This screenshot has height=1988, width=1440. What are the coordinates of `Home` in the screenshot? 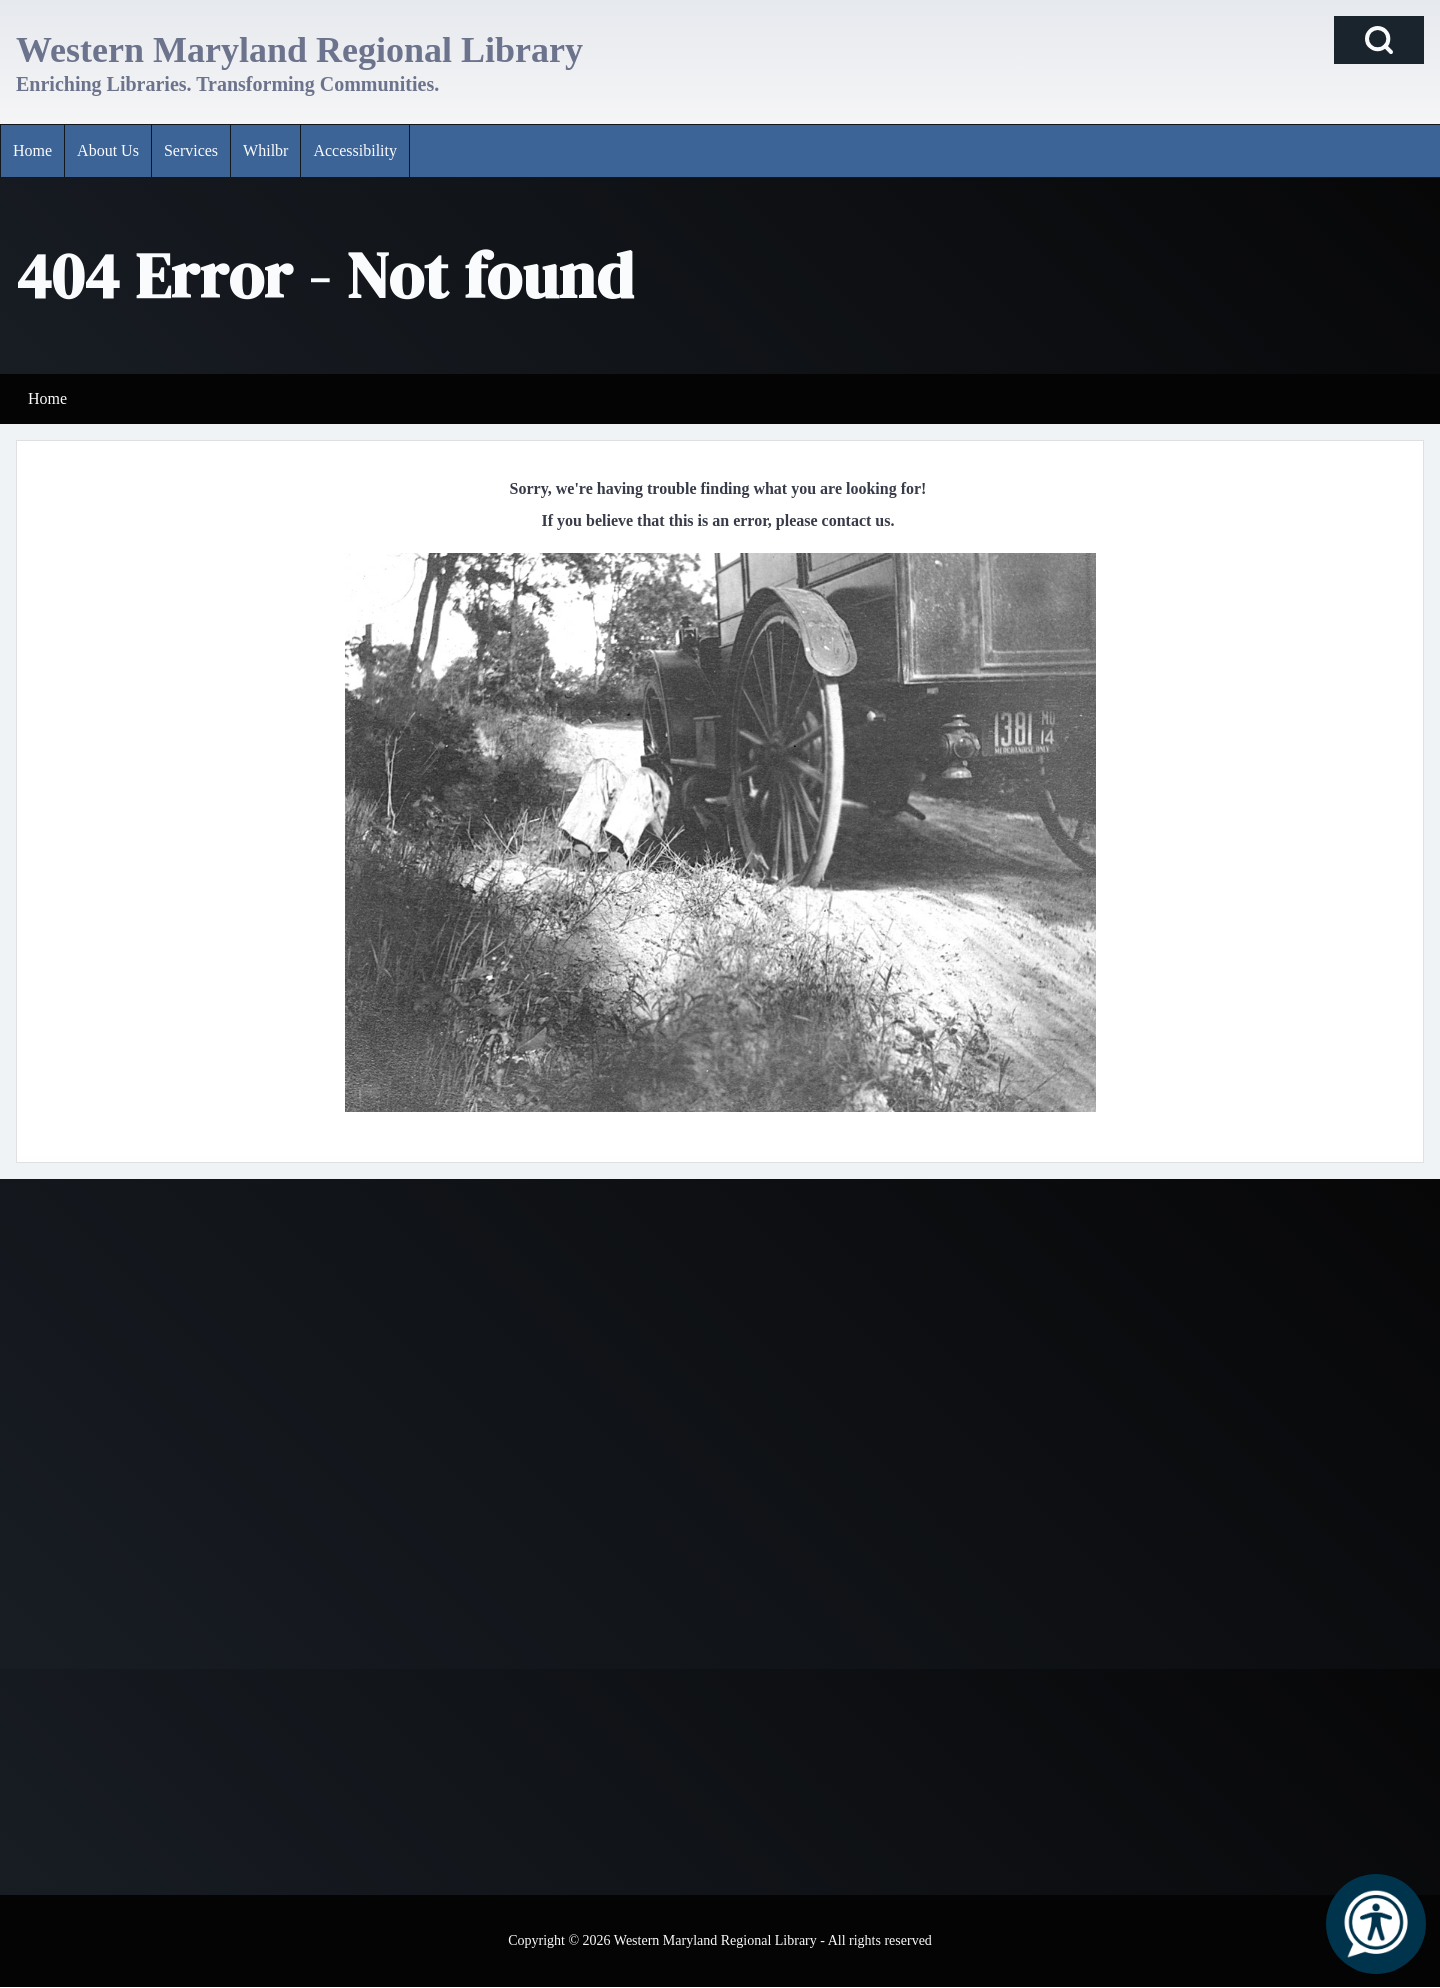 It's located at (47, 398).